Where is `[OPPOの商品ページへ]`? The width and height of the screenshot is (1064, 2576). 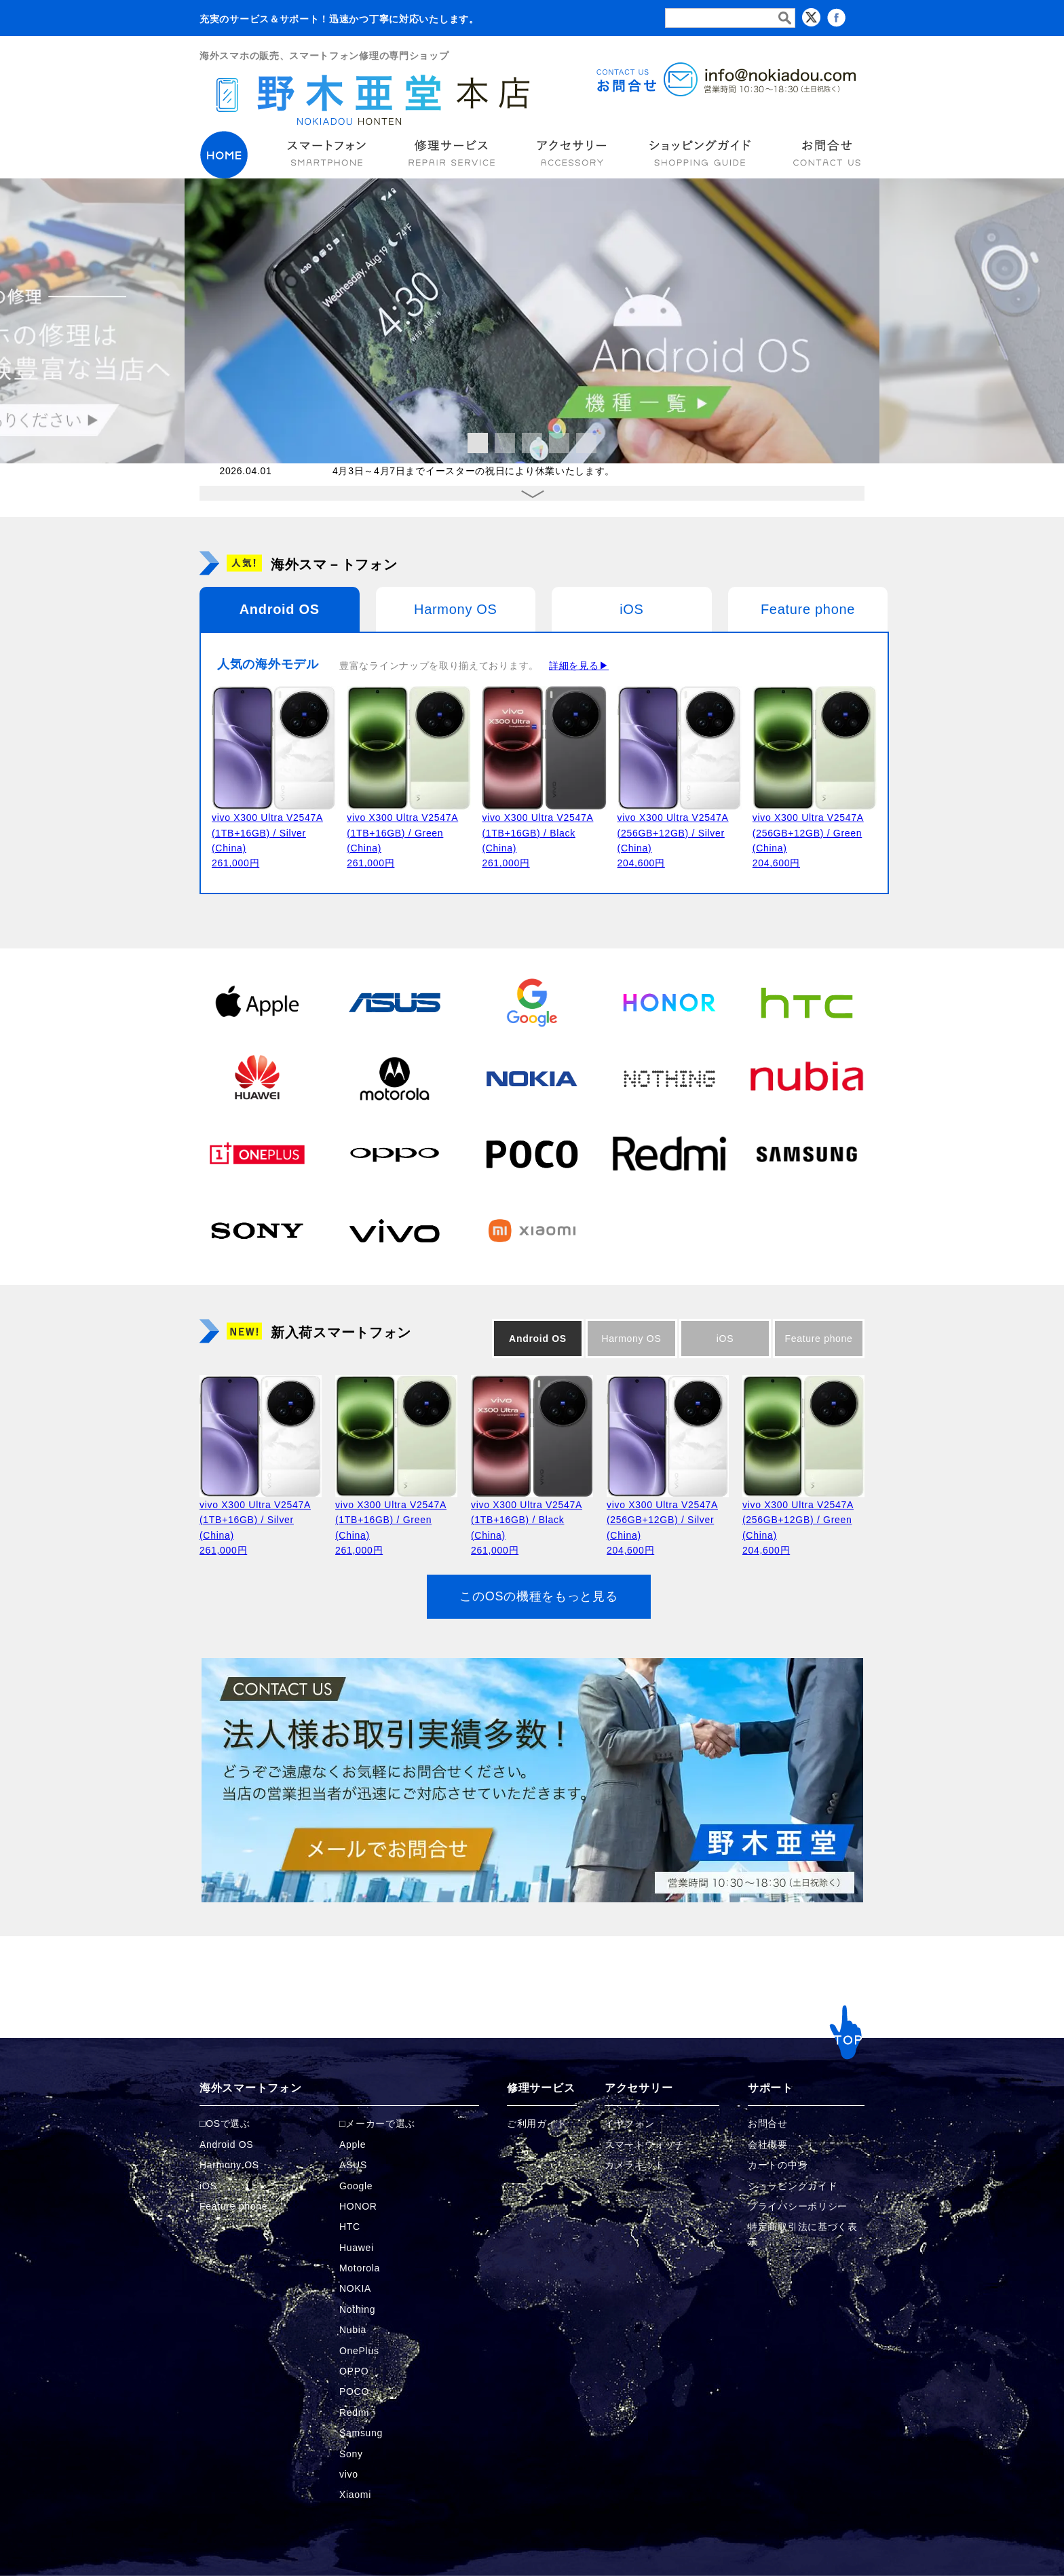
[OPPOの商品ページへ] is located at coordinates (394, 1153).